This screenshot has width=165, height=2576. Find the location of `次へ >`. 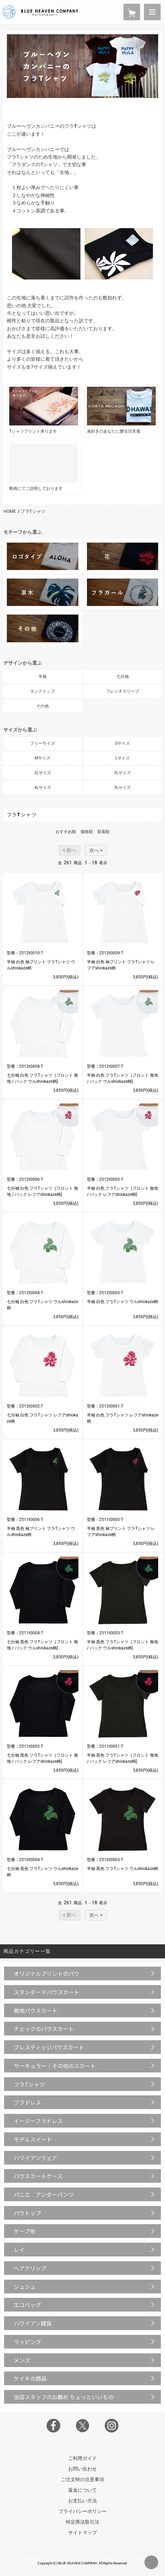

次へ > is located at coordinates (95, 850).